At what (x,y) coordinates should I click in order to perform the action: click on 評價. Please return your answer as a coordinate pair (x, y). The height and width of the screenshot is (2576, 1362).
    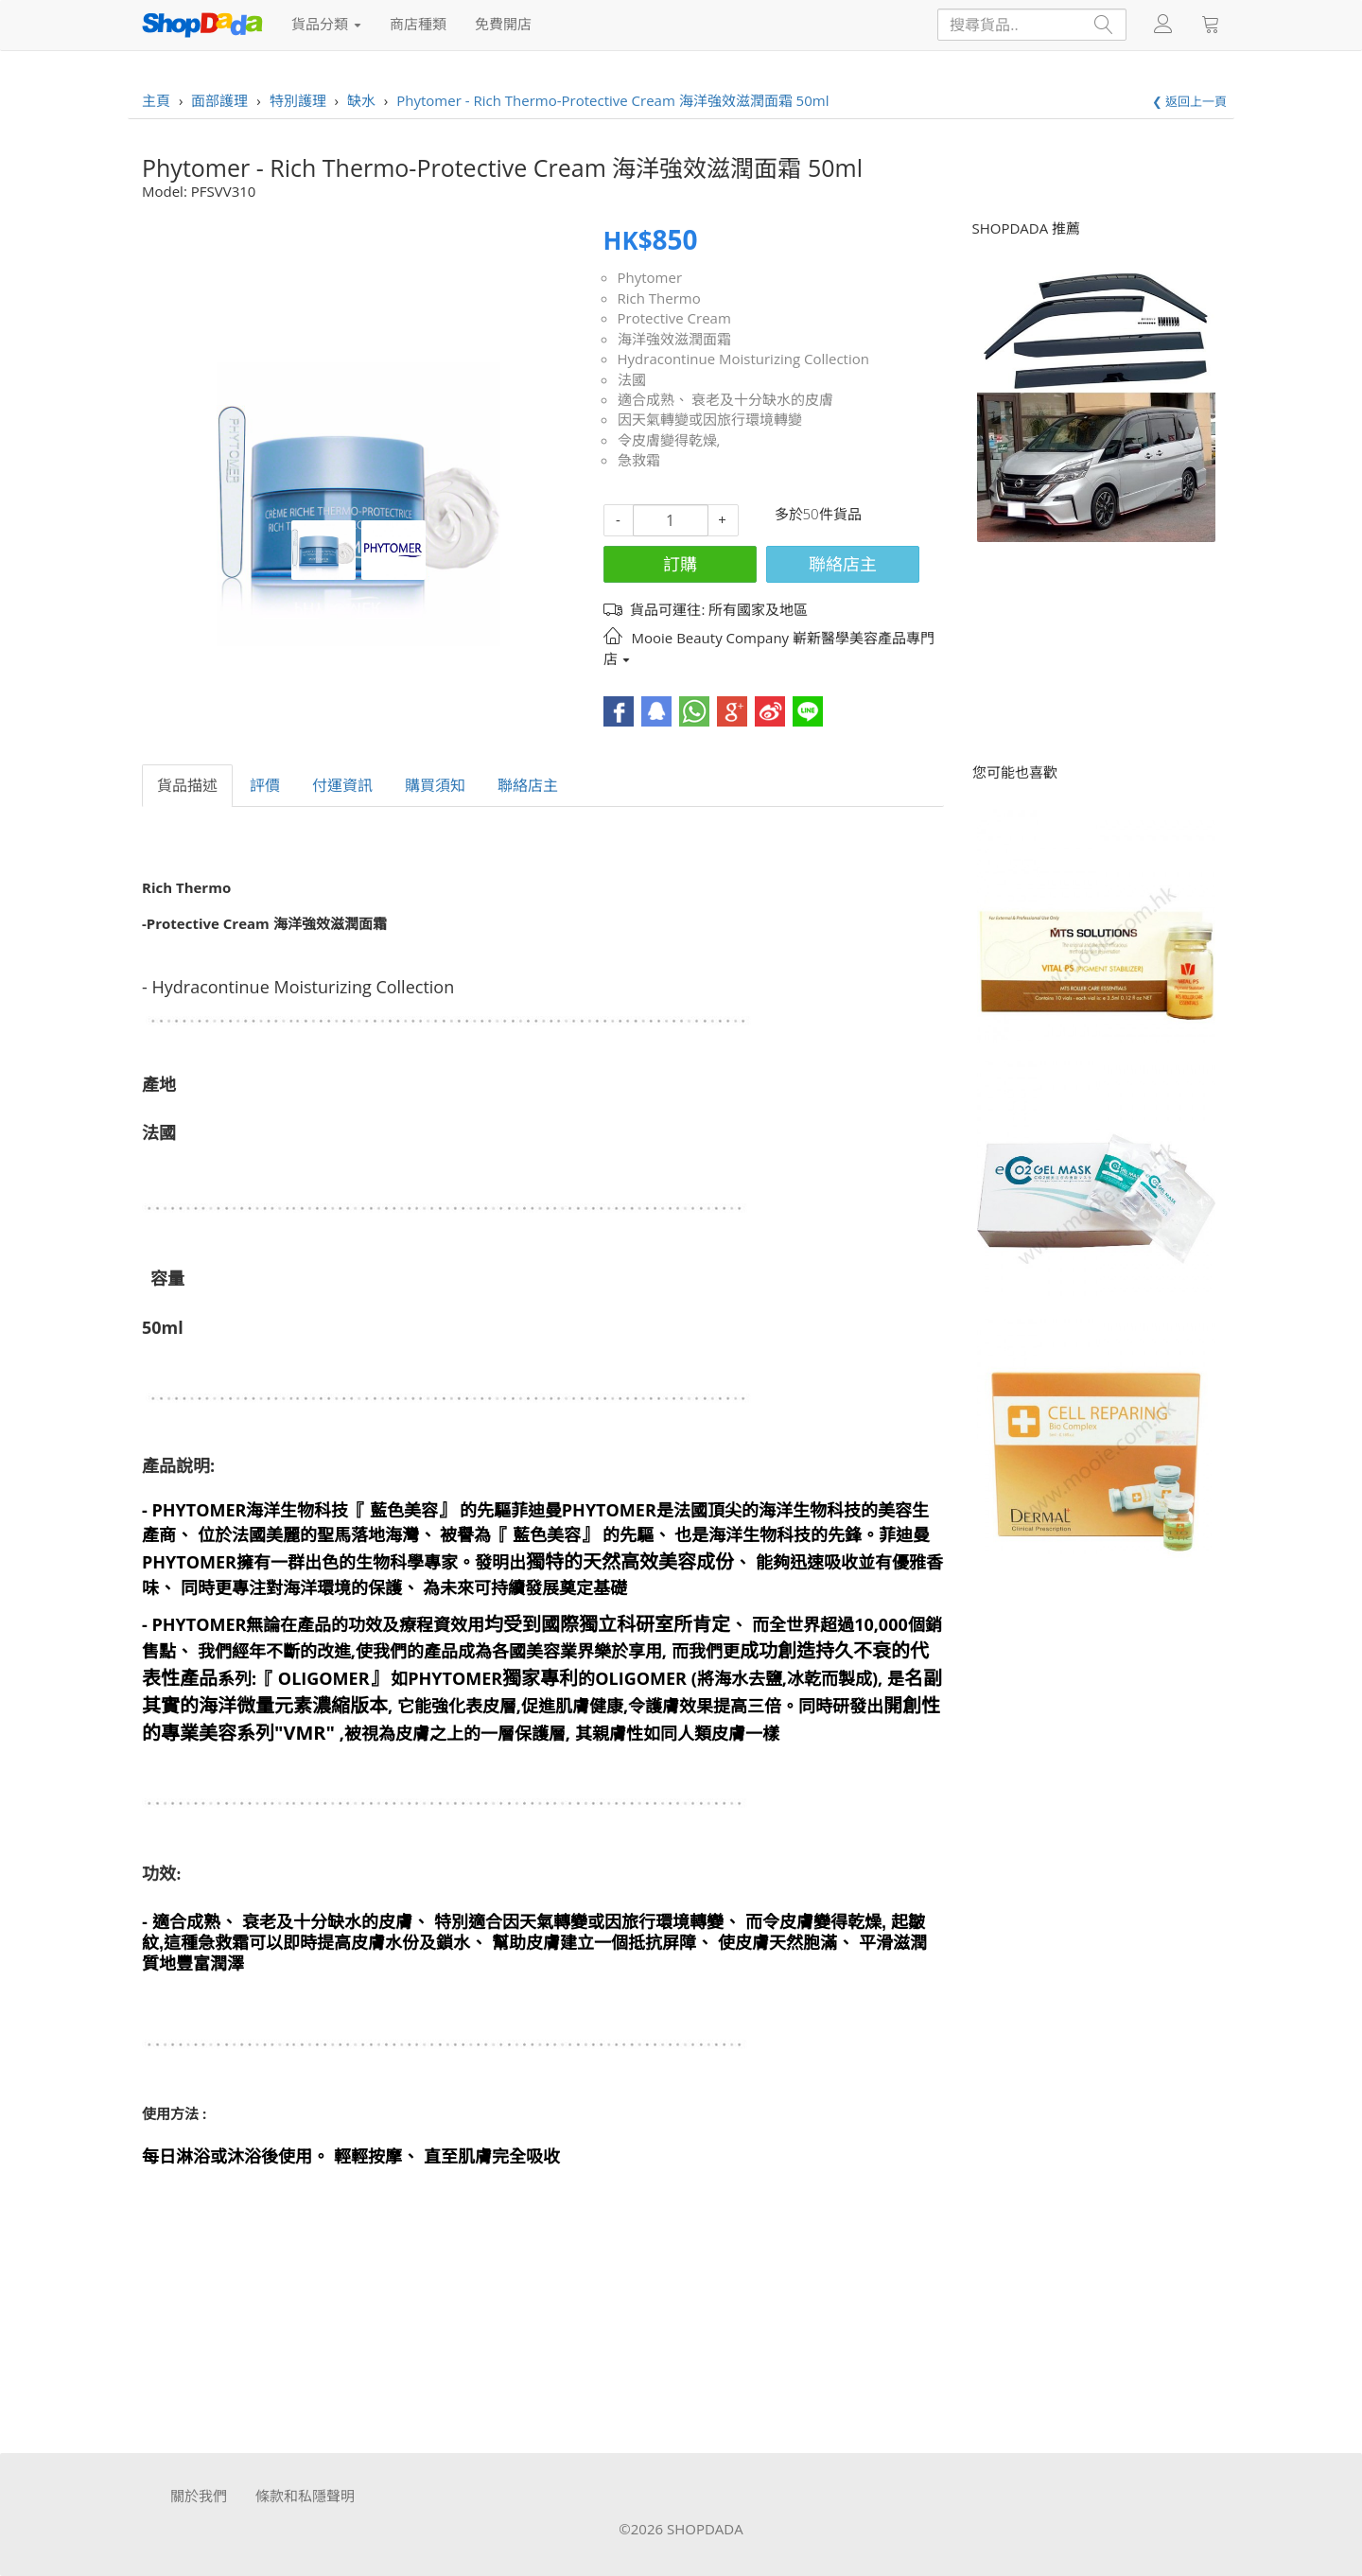
    Looking at the image, I should click on (265, 785).